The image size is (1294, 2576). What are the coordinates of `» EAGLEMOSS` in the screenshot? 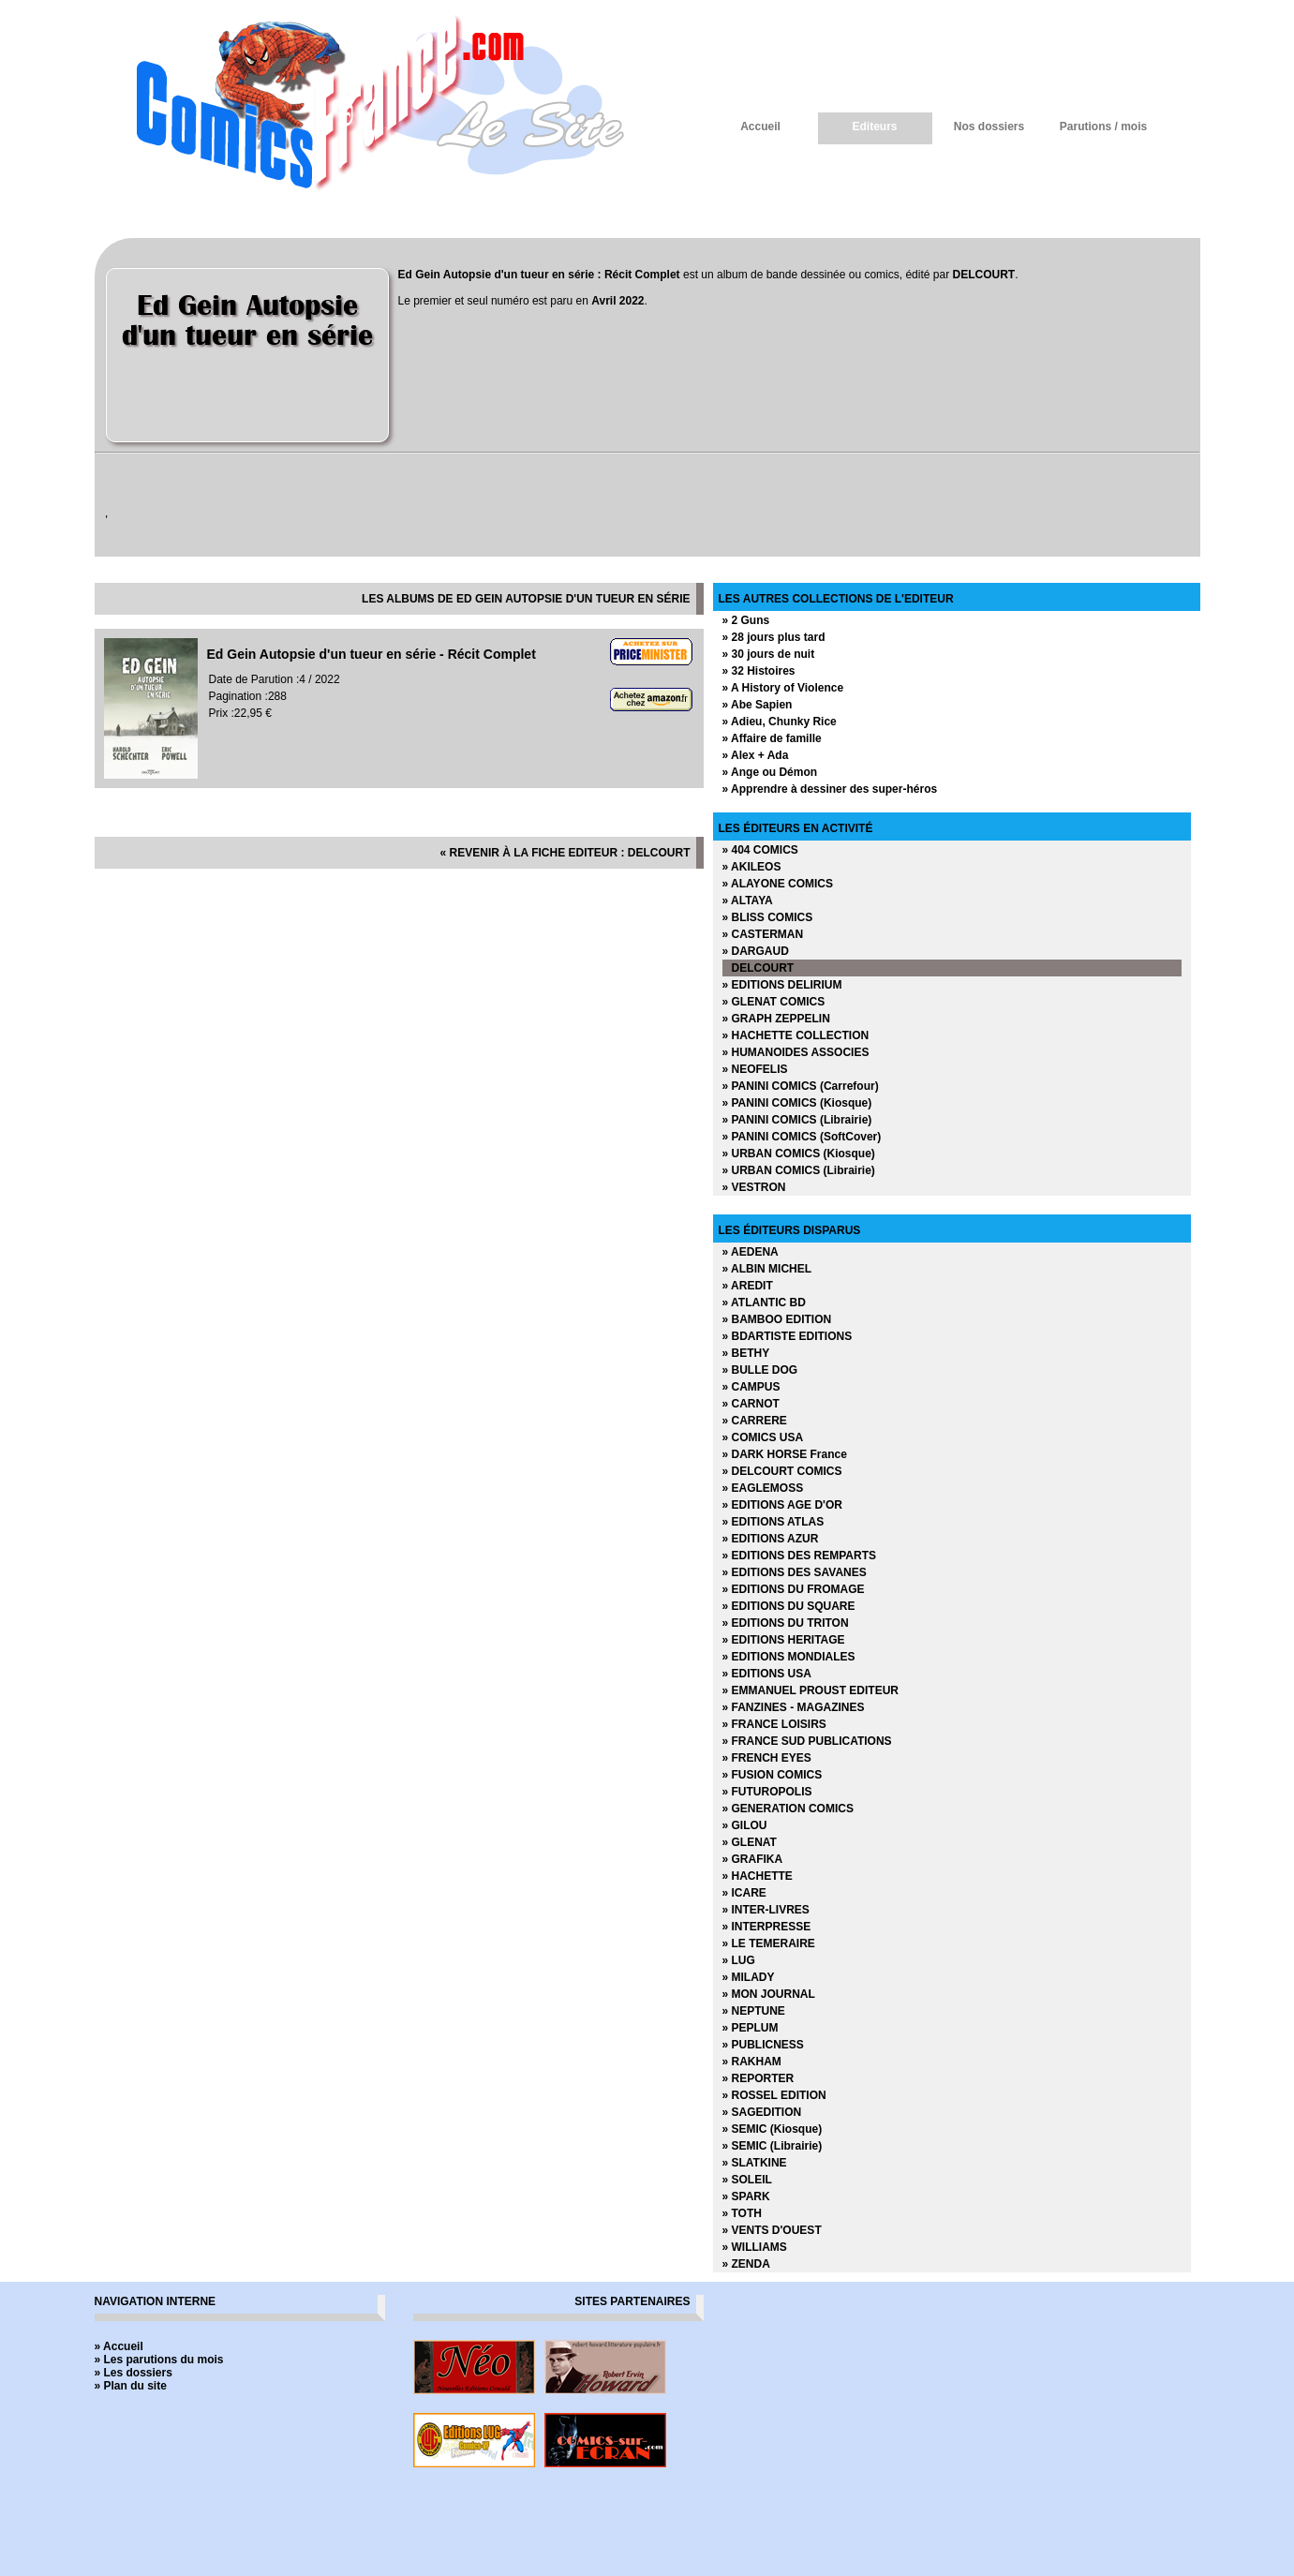 It's located at (763, 1488).